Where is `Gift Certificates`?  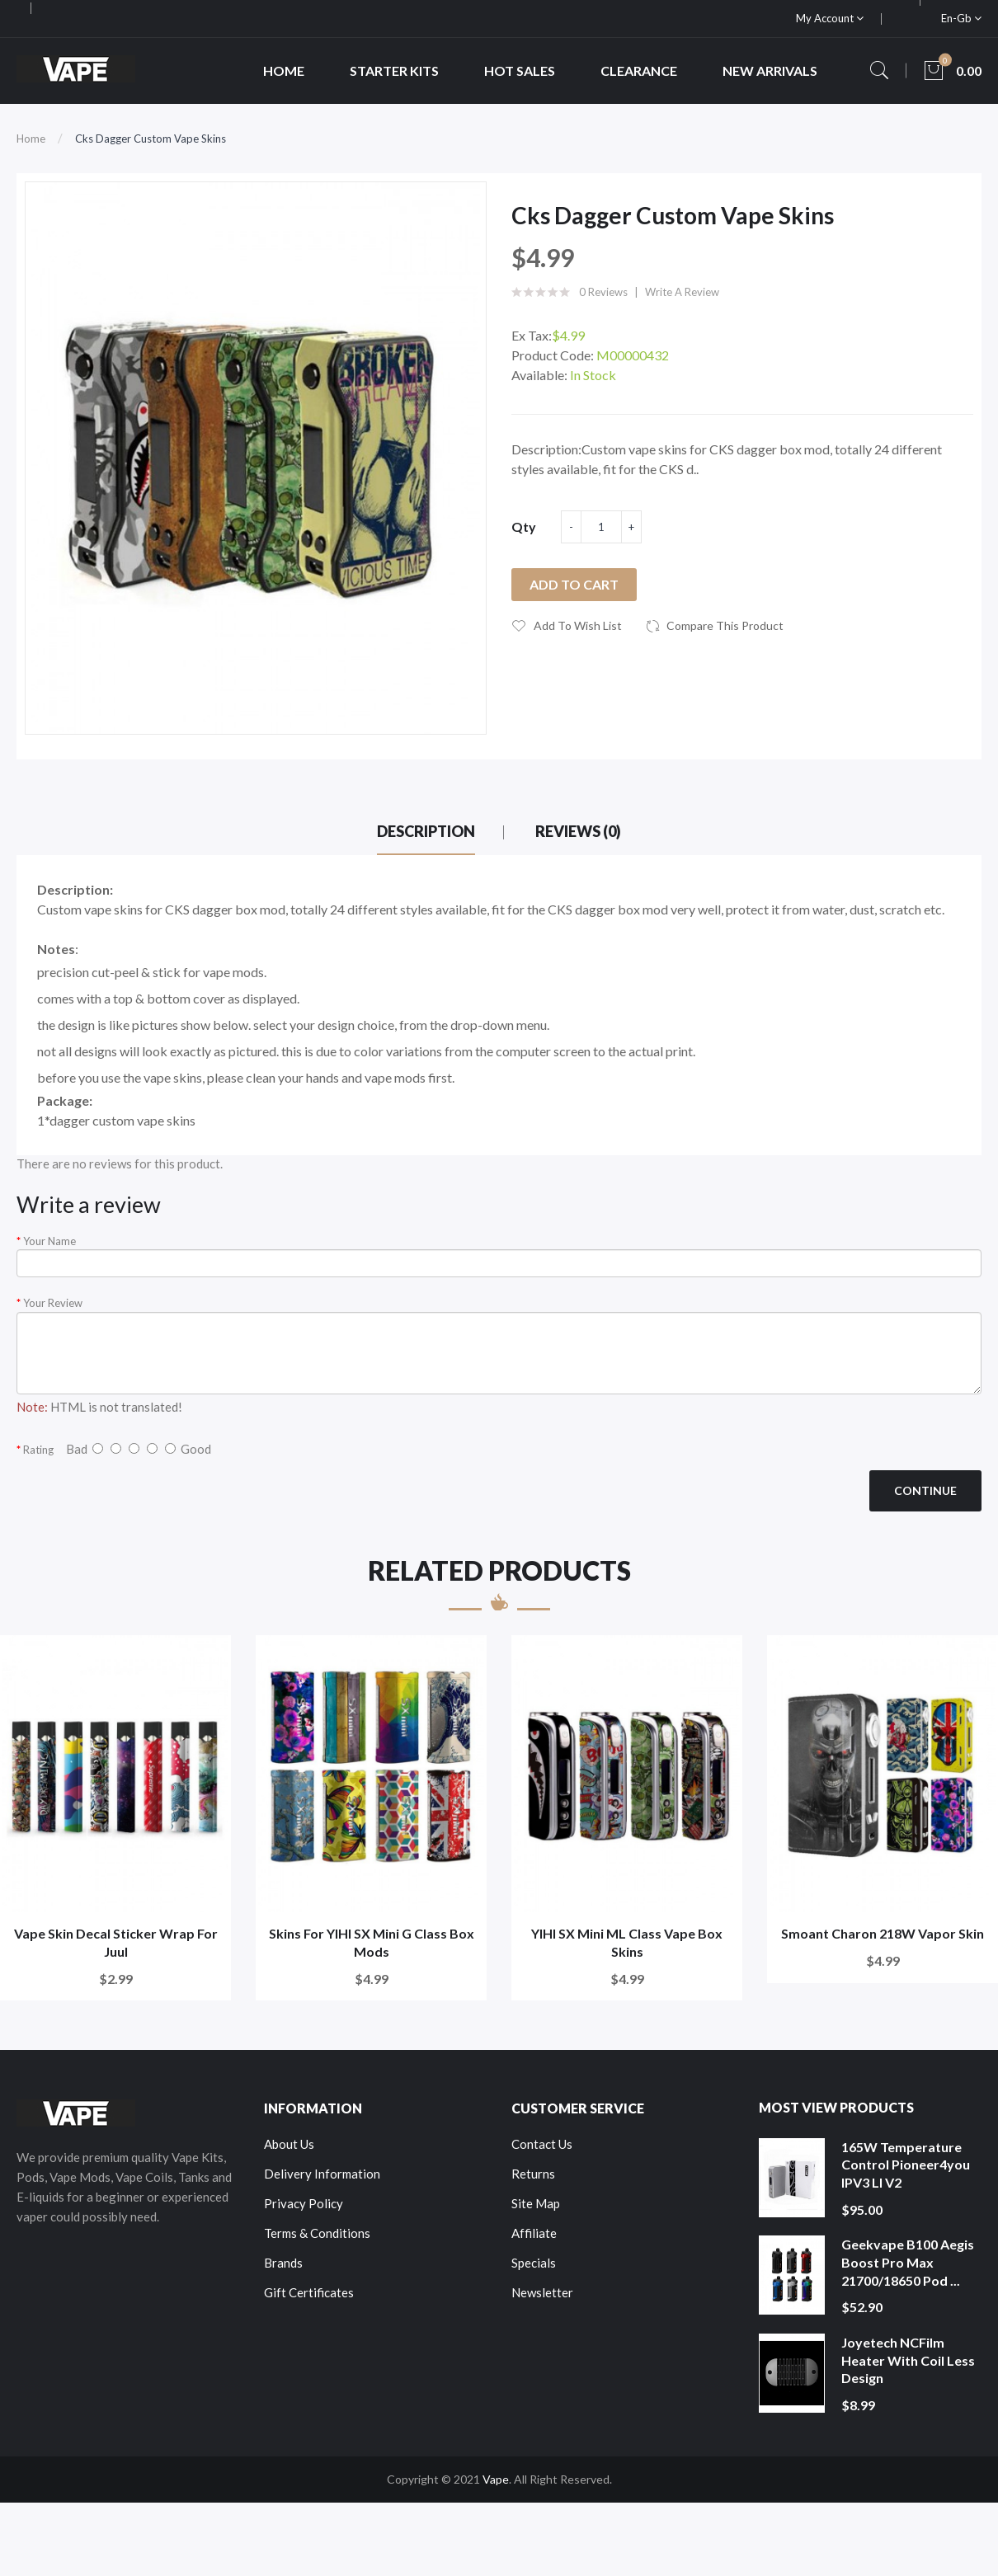
Gift Certificates is located at coordinates (309, 2292).